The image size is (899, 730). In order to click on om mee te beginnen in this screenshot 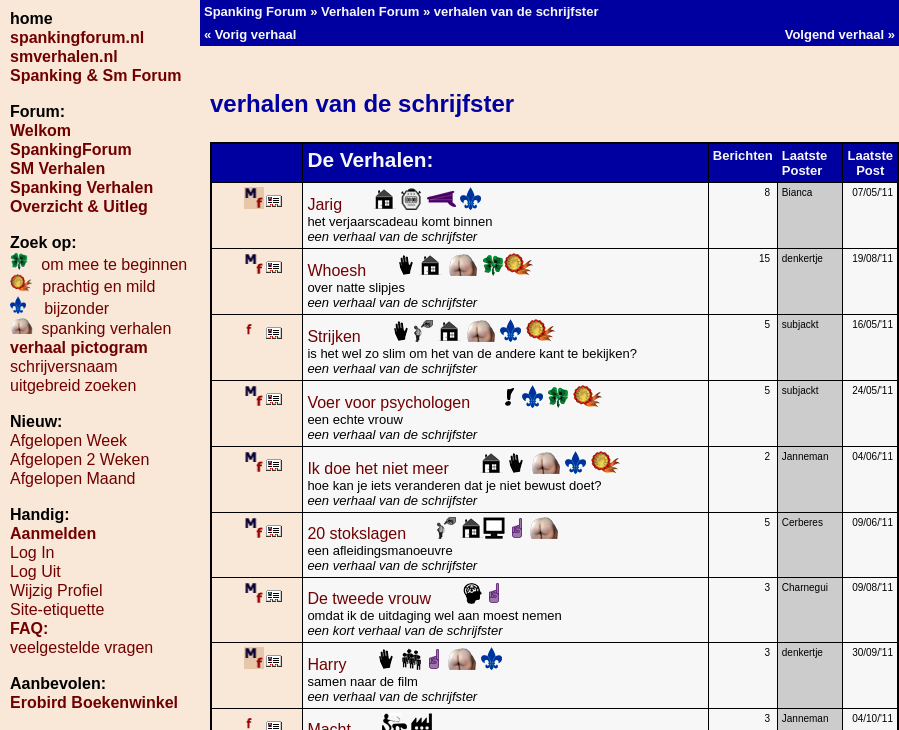, I will do `click(98, 264)`.